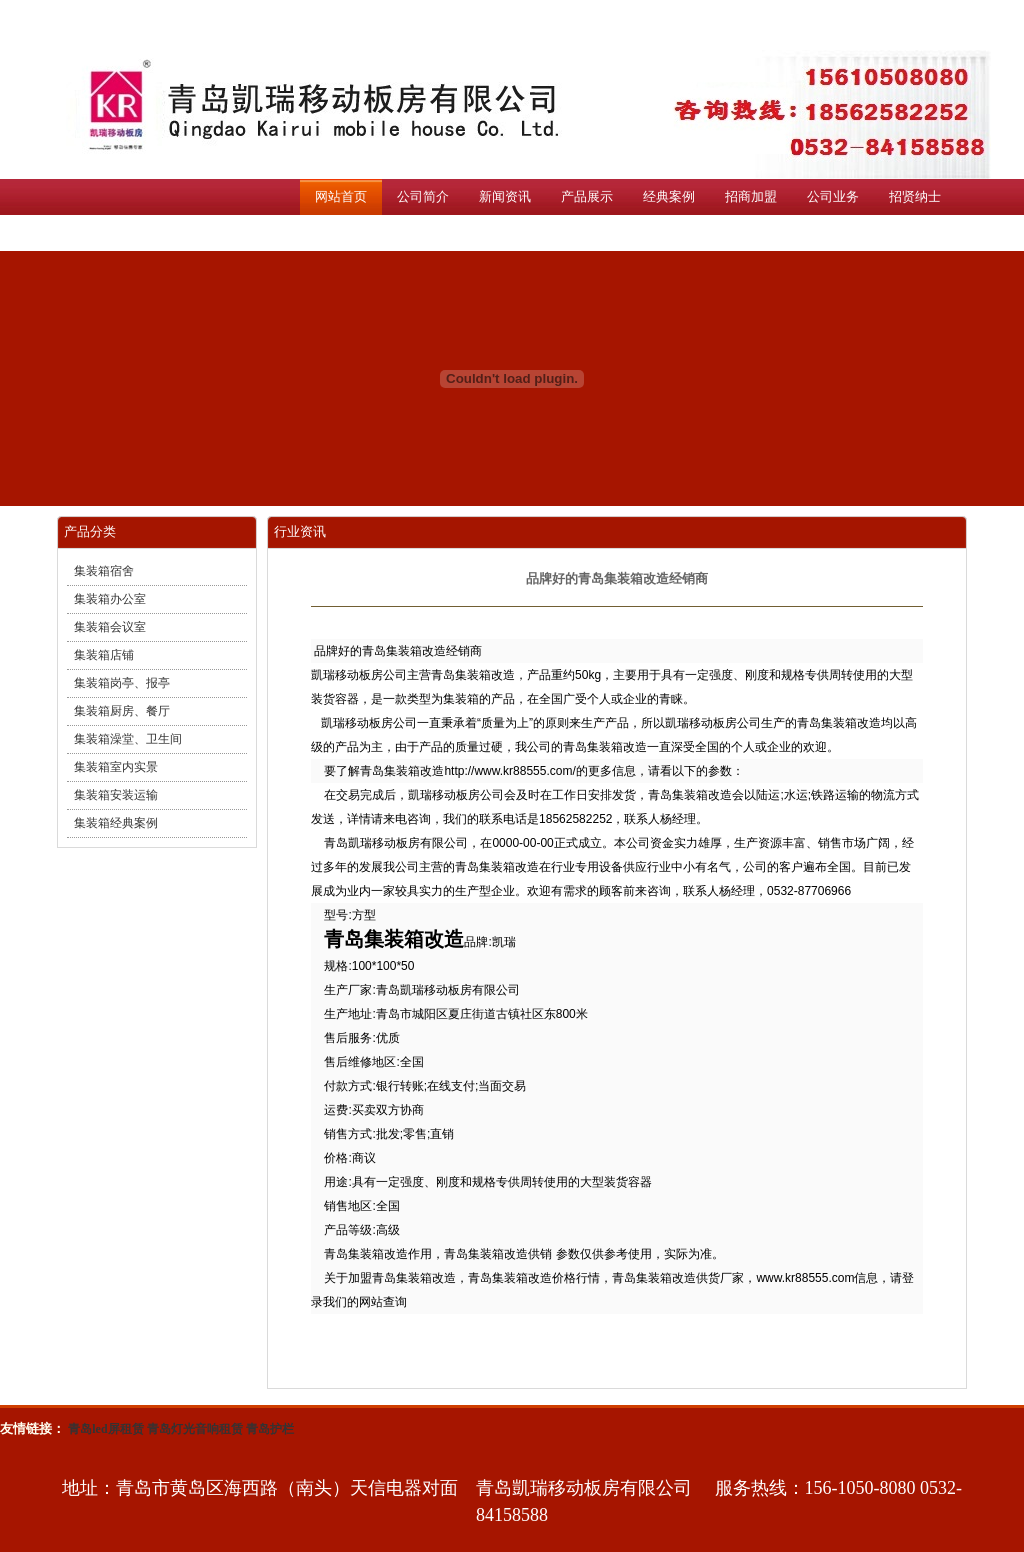  What do you see at coordinates (833, 196) in the screenshot?
I see `公司业务` at bounding box center [833, 196].